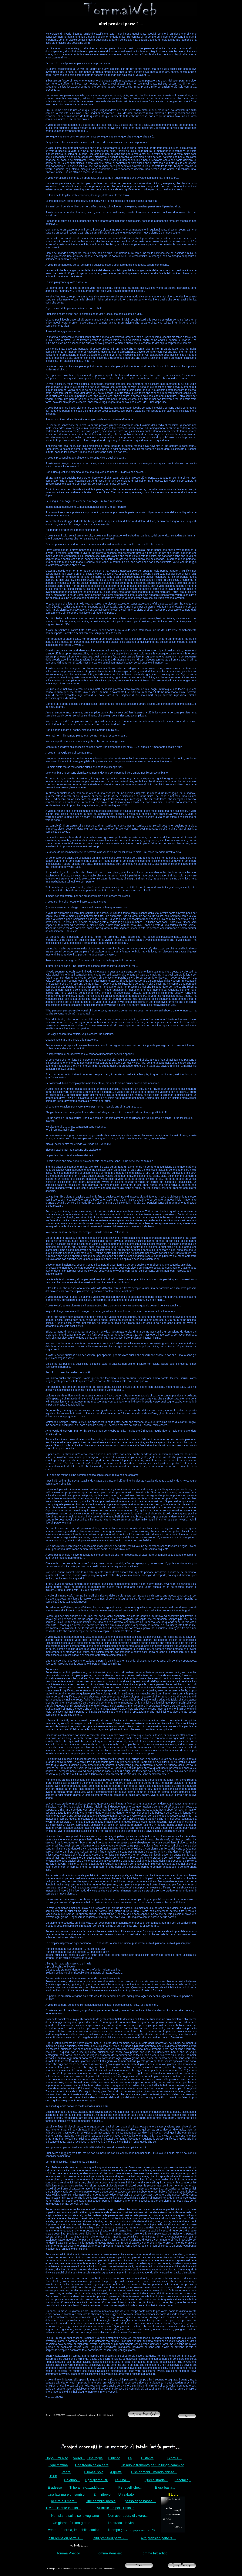  What do you see at coordinates (140, 2501) in the screenshot?
I see `passo dopo passo....` at bounding box center [140, 2501].